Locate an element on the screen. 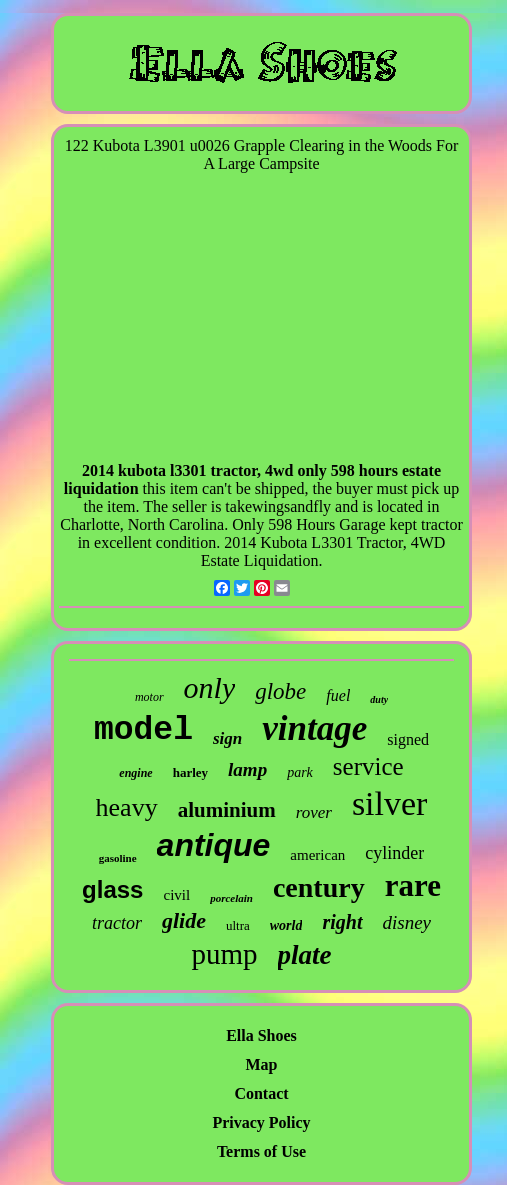 This screenshot has width=507, height=1185. aluminium is located at coordinates (227, 810).